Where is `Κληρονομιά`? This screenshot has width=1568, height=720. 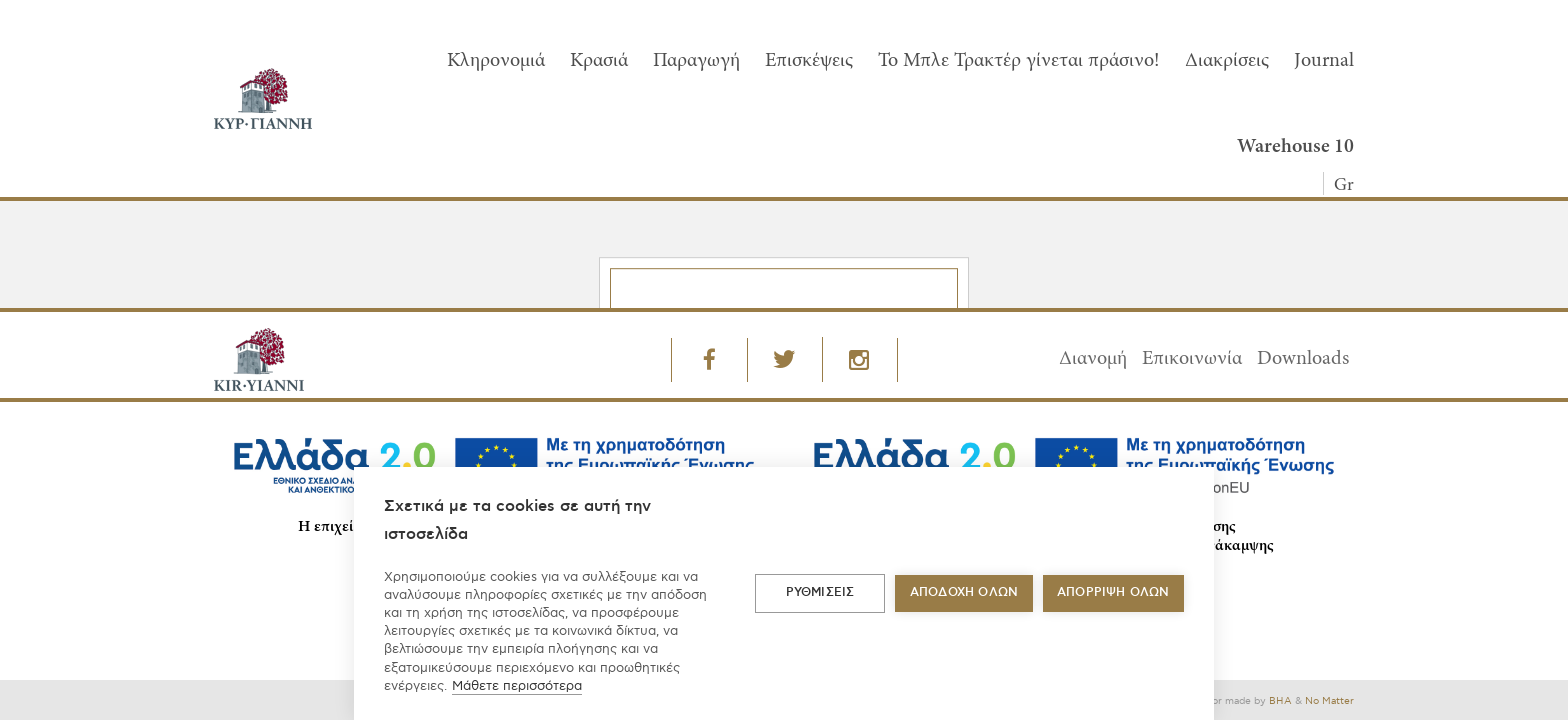
Κληρονομιά is located at coordinates (496, 61).